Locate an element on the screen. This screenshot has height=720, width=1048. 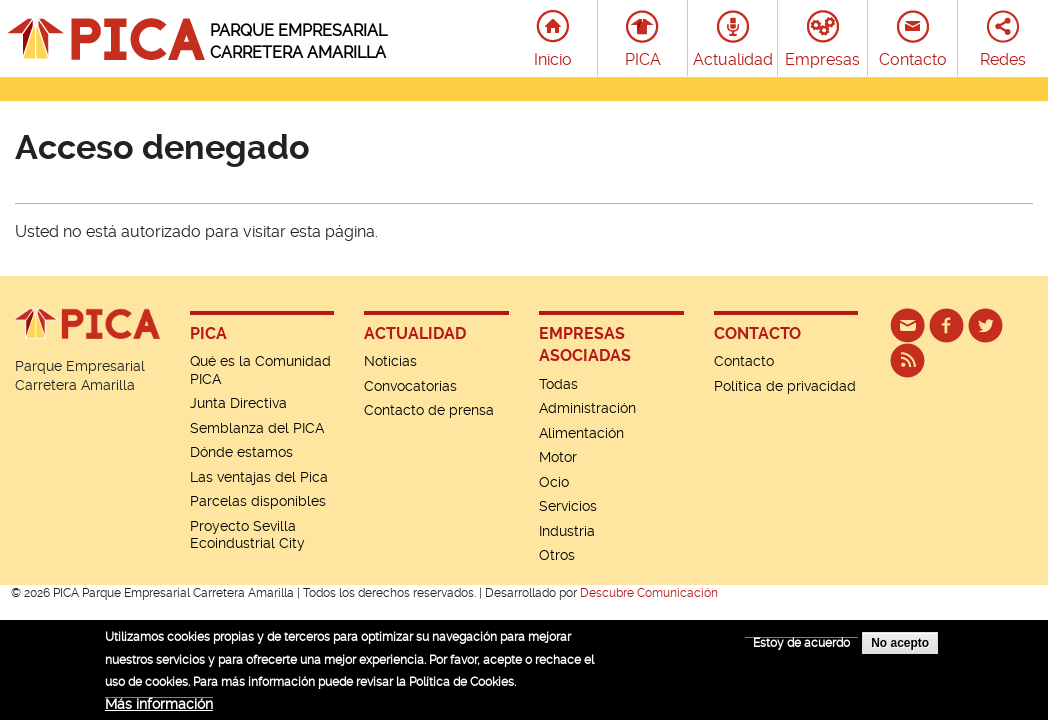
Estoy de acuerdo is located at coordinates (801, 649).